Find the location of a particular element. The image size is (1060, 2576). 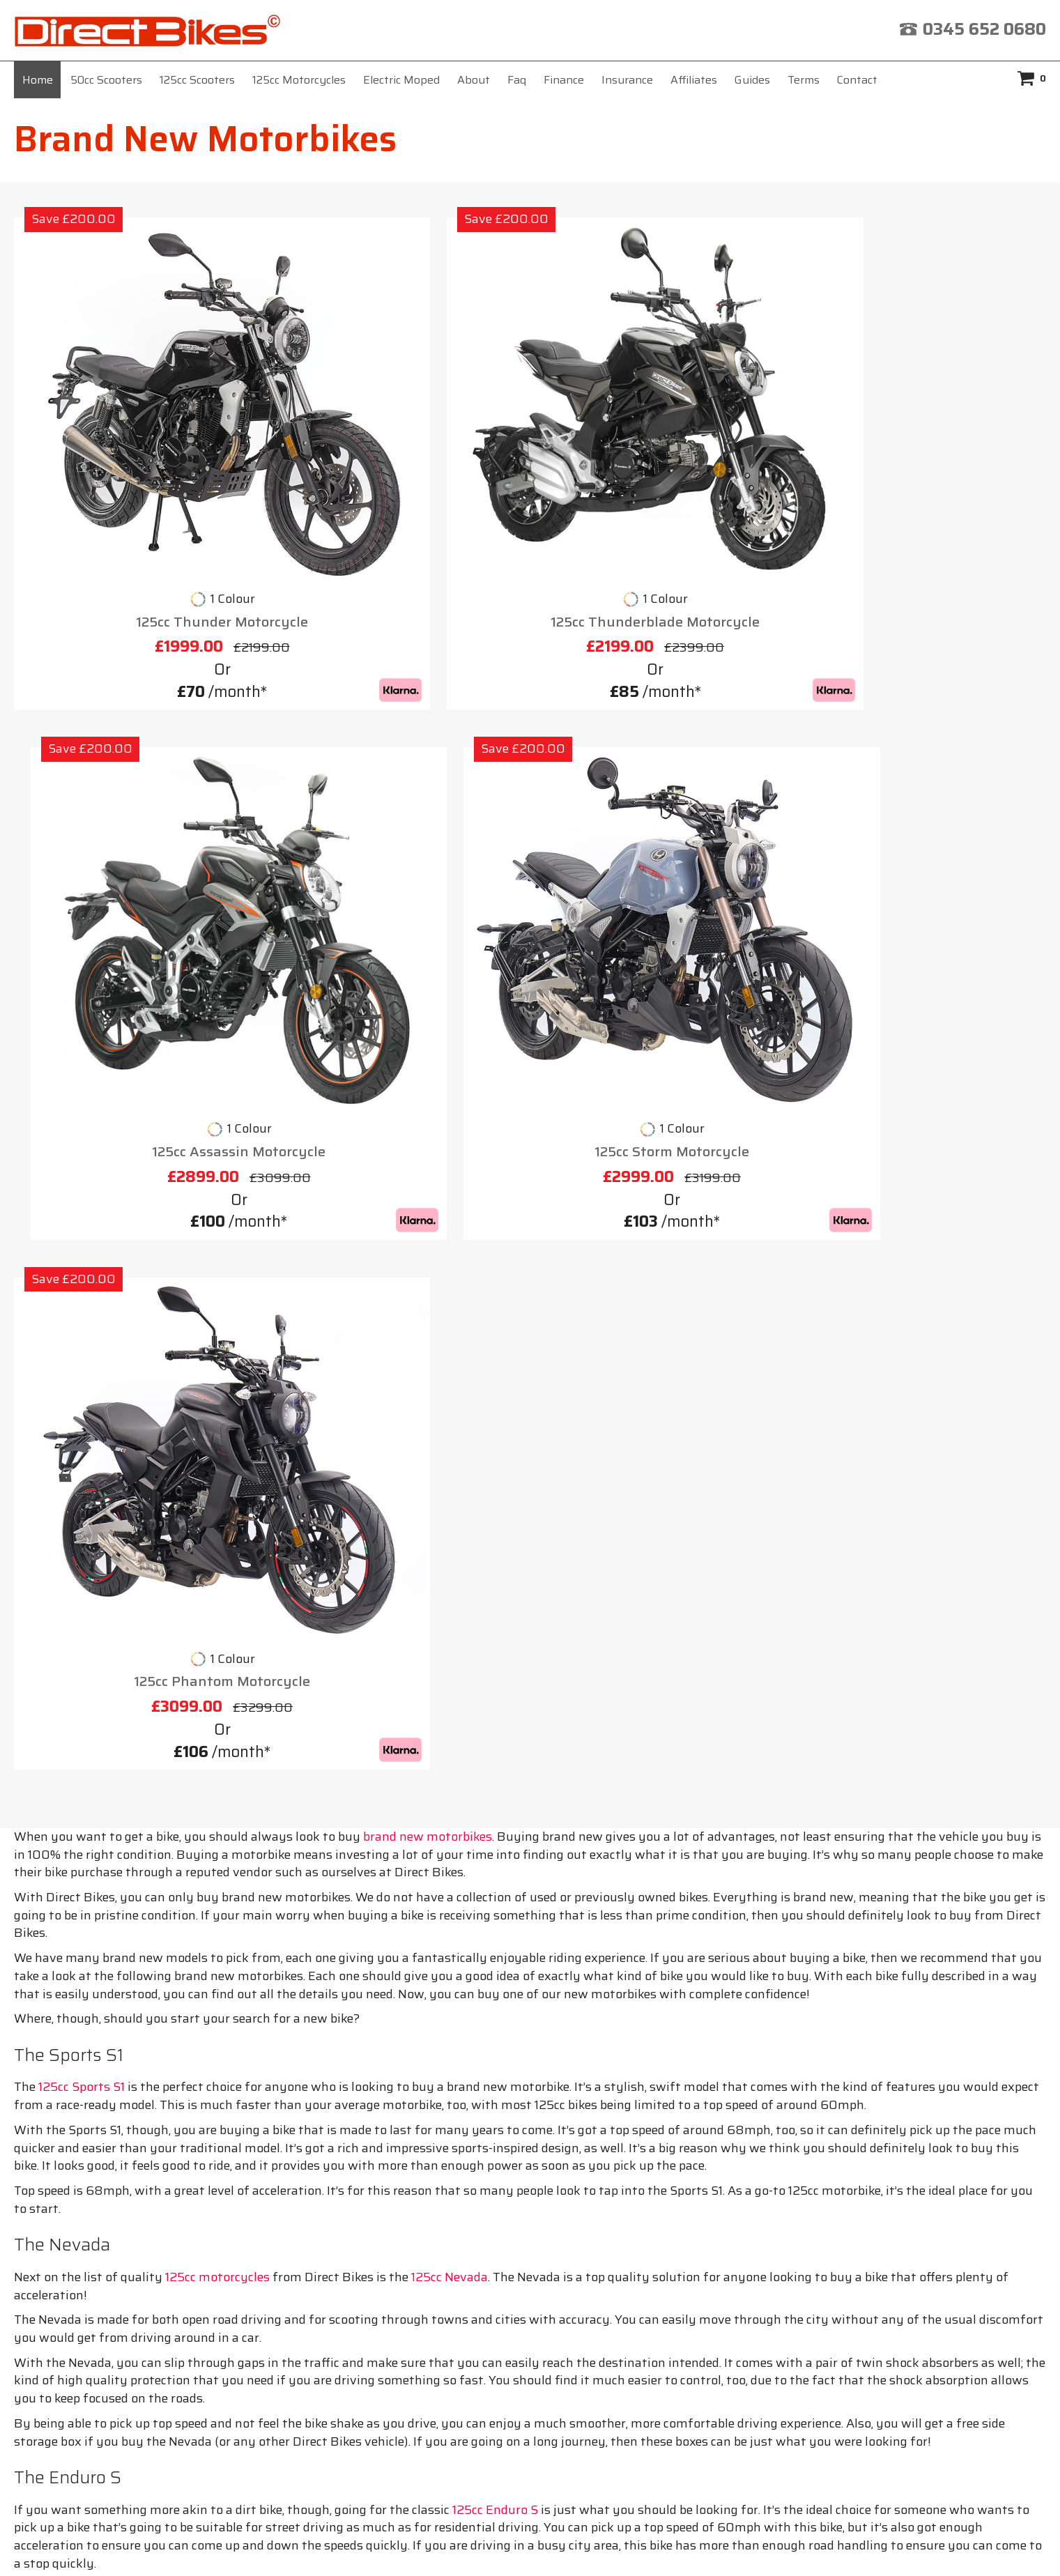

125cc Phantom Motorcycle is located at coordinates (135, 845).